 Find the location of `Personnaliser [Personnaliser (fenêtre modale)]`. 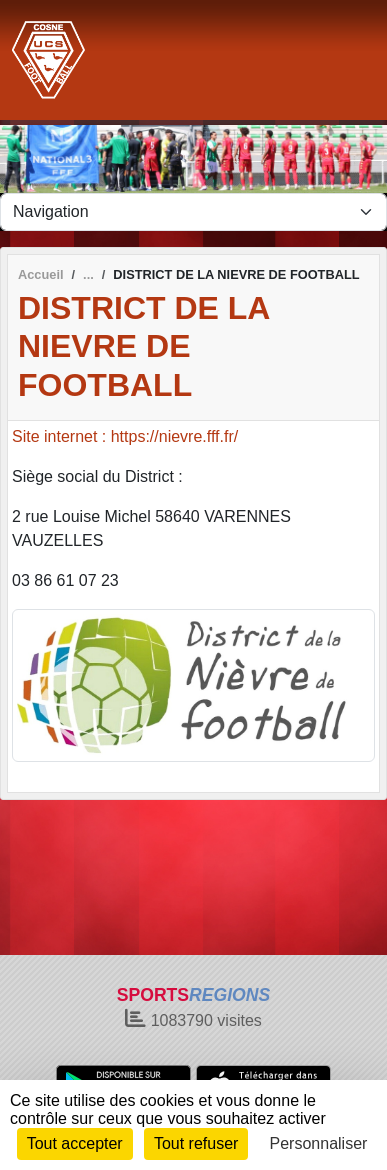

Personnaliser [Personnaliser (fenêtre modale)] is located at coordinates (319, 1143).